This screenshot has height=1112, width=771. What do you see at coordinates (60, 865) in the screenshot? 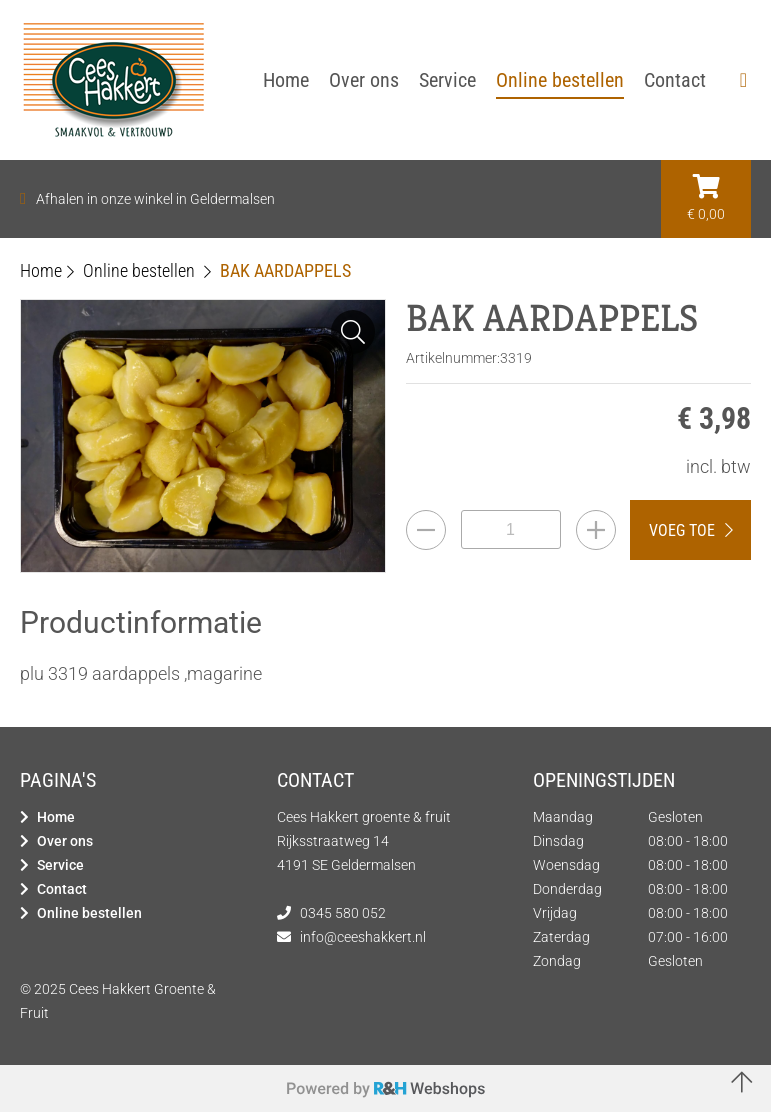
I see `Service` at bounding box center [60, 865].